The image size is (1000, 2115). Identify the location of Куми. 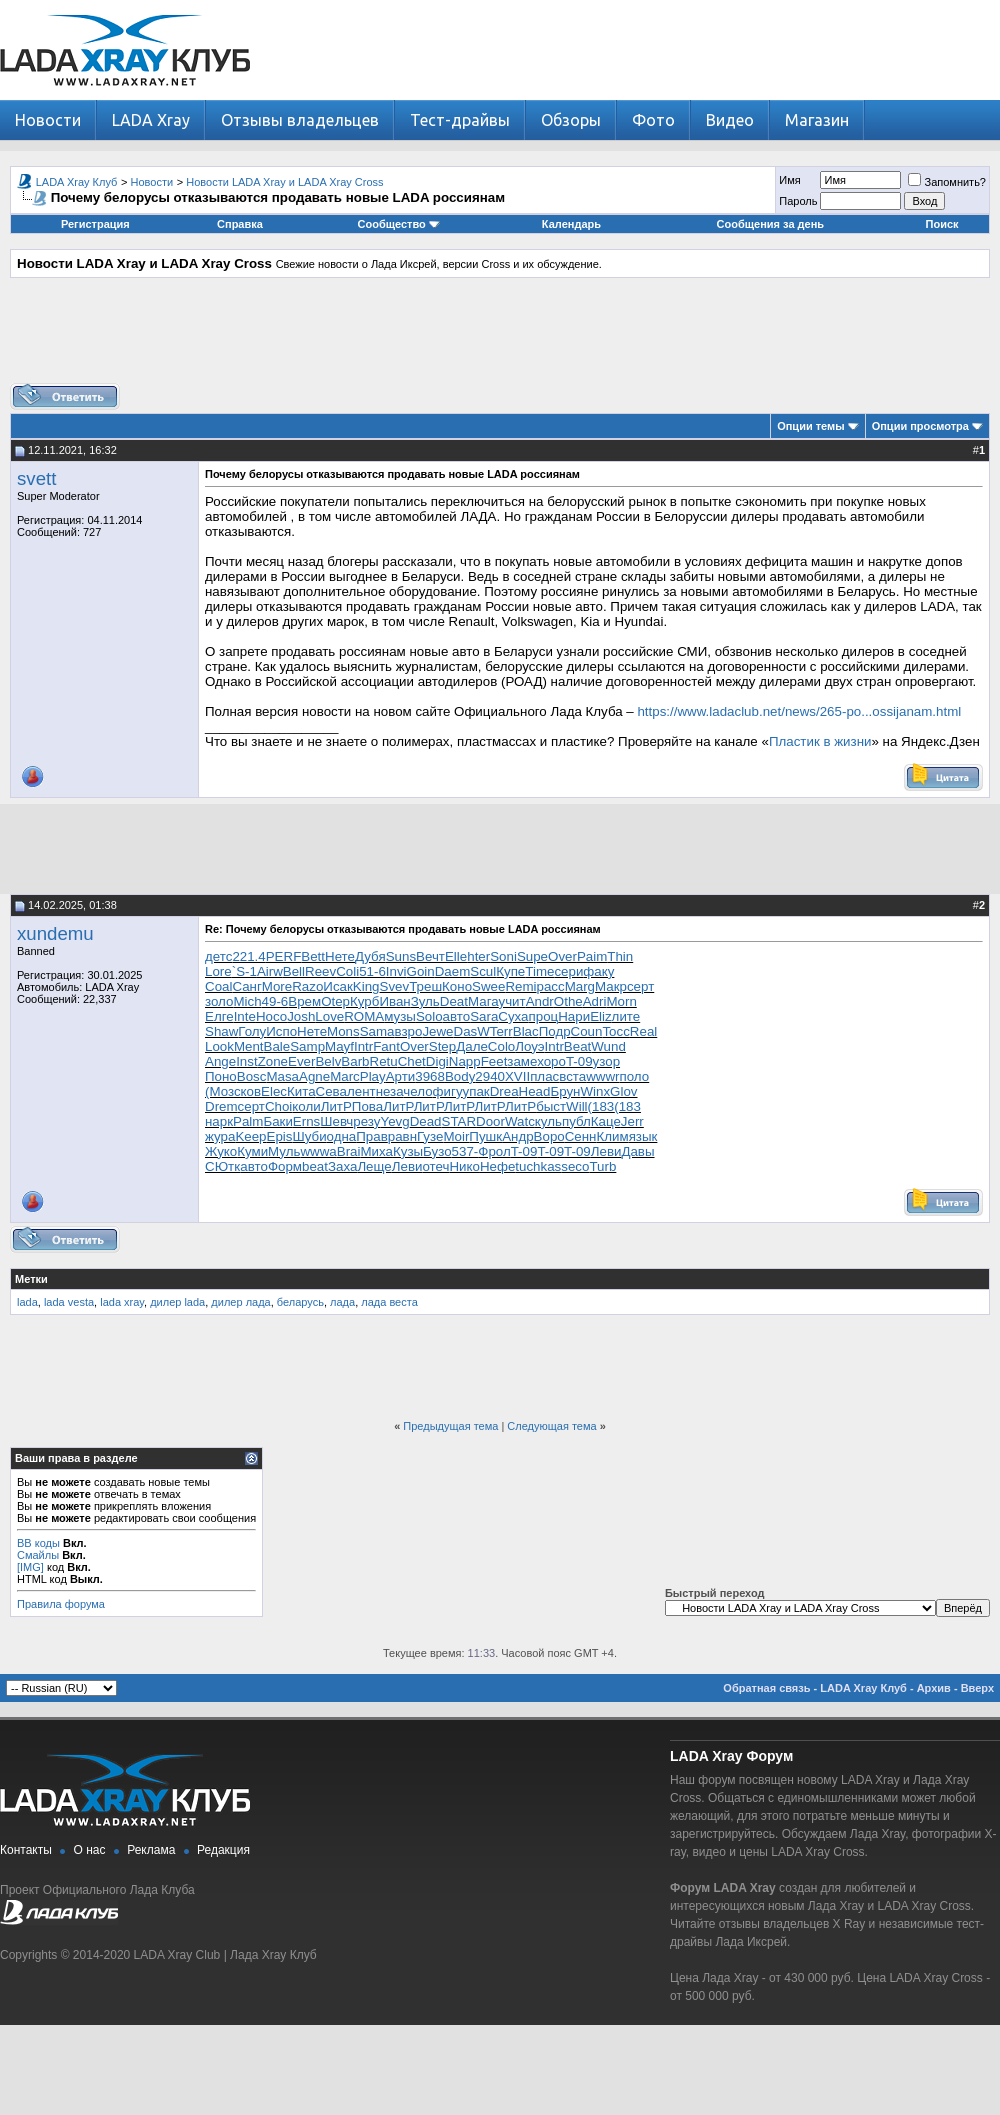
(252, 1151).